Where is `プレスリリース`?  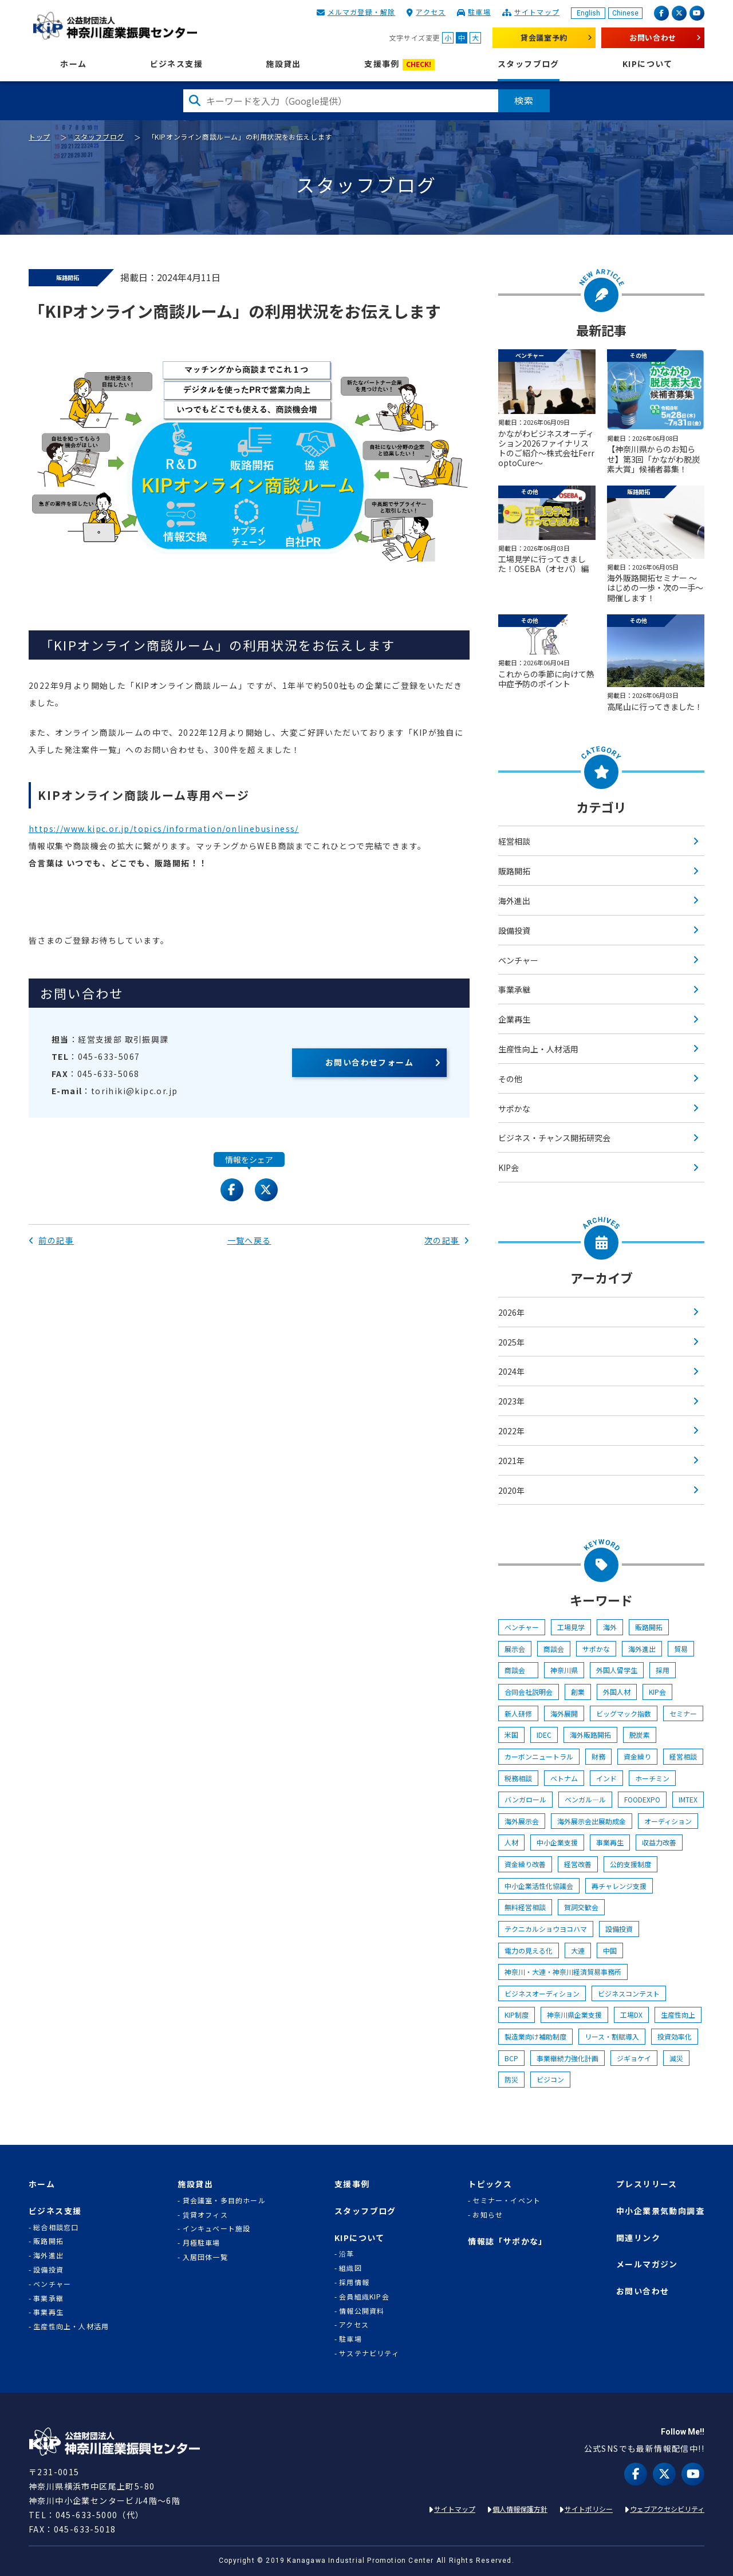 プレスリリース is located at coordinates (646, 2184).